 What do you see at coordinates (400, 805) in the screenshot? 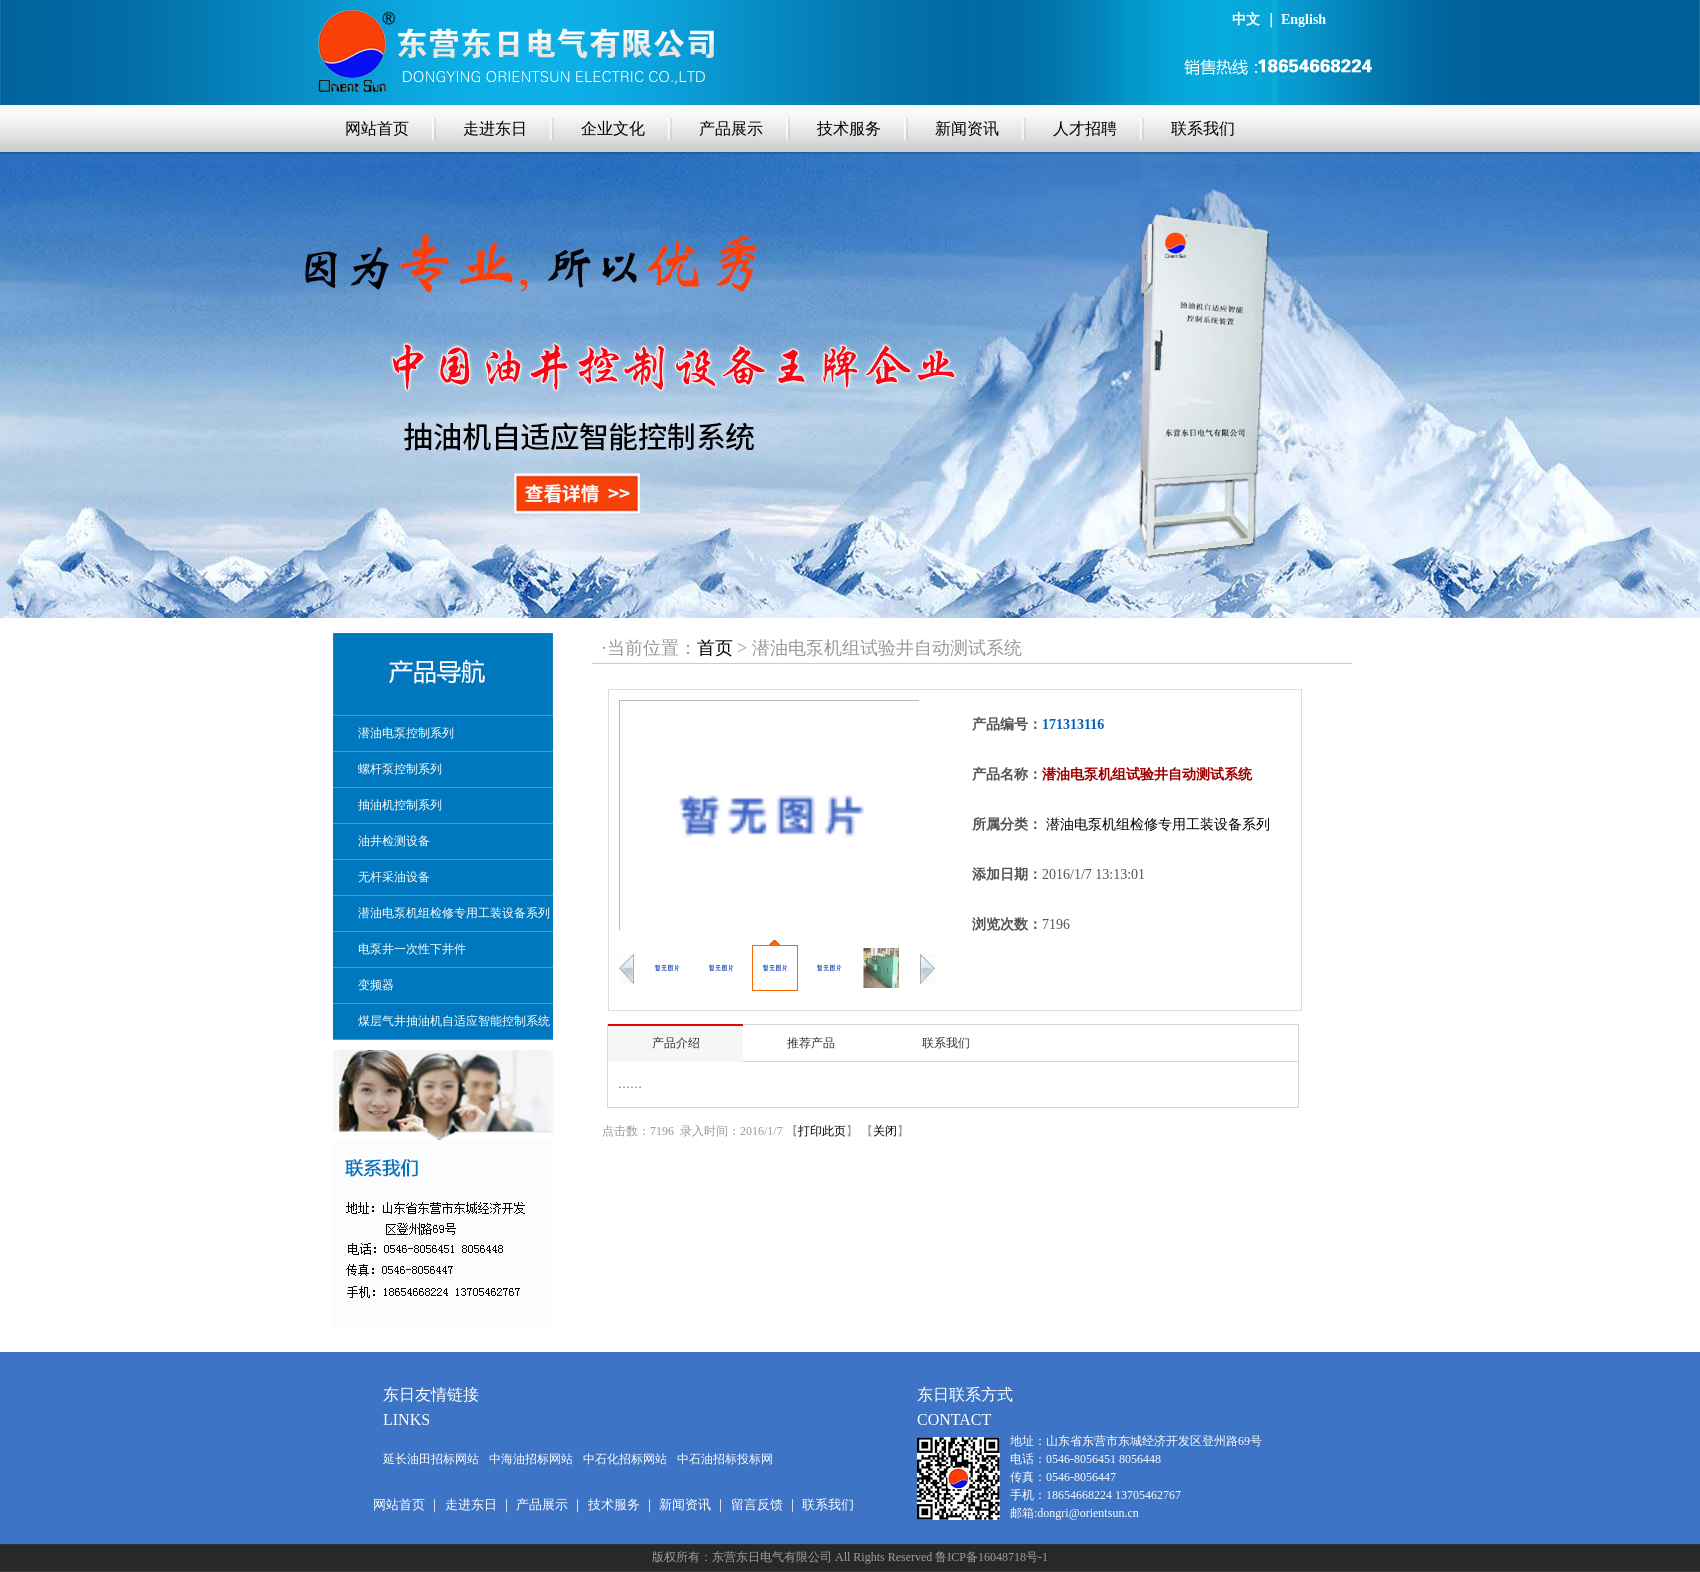
I see `抽油机控制系列` at bounding box center [400, 805].